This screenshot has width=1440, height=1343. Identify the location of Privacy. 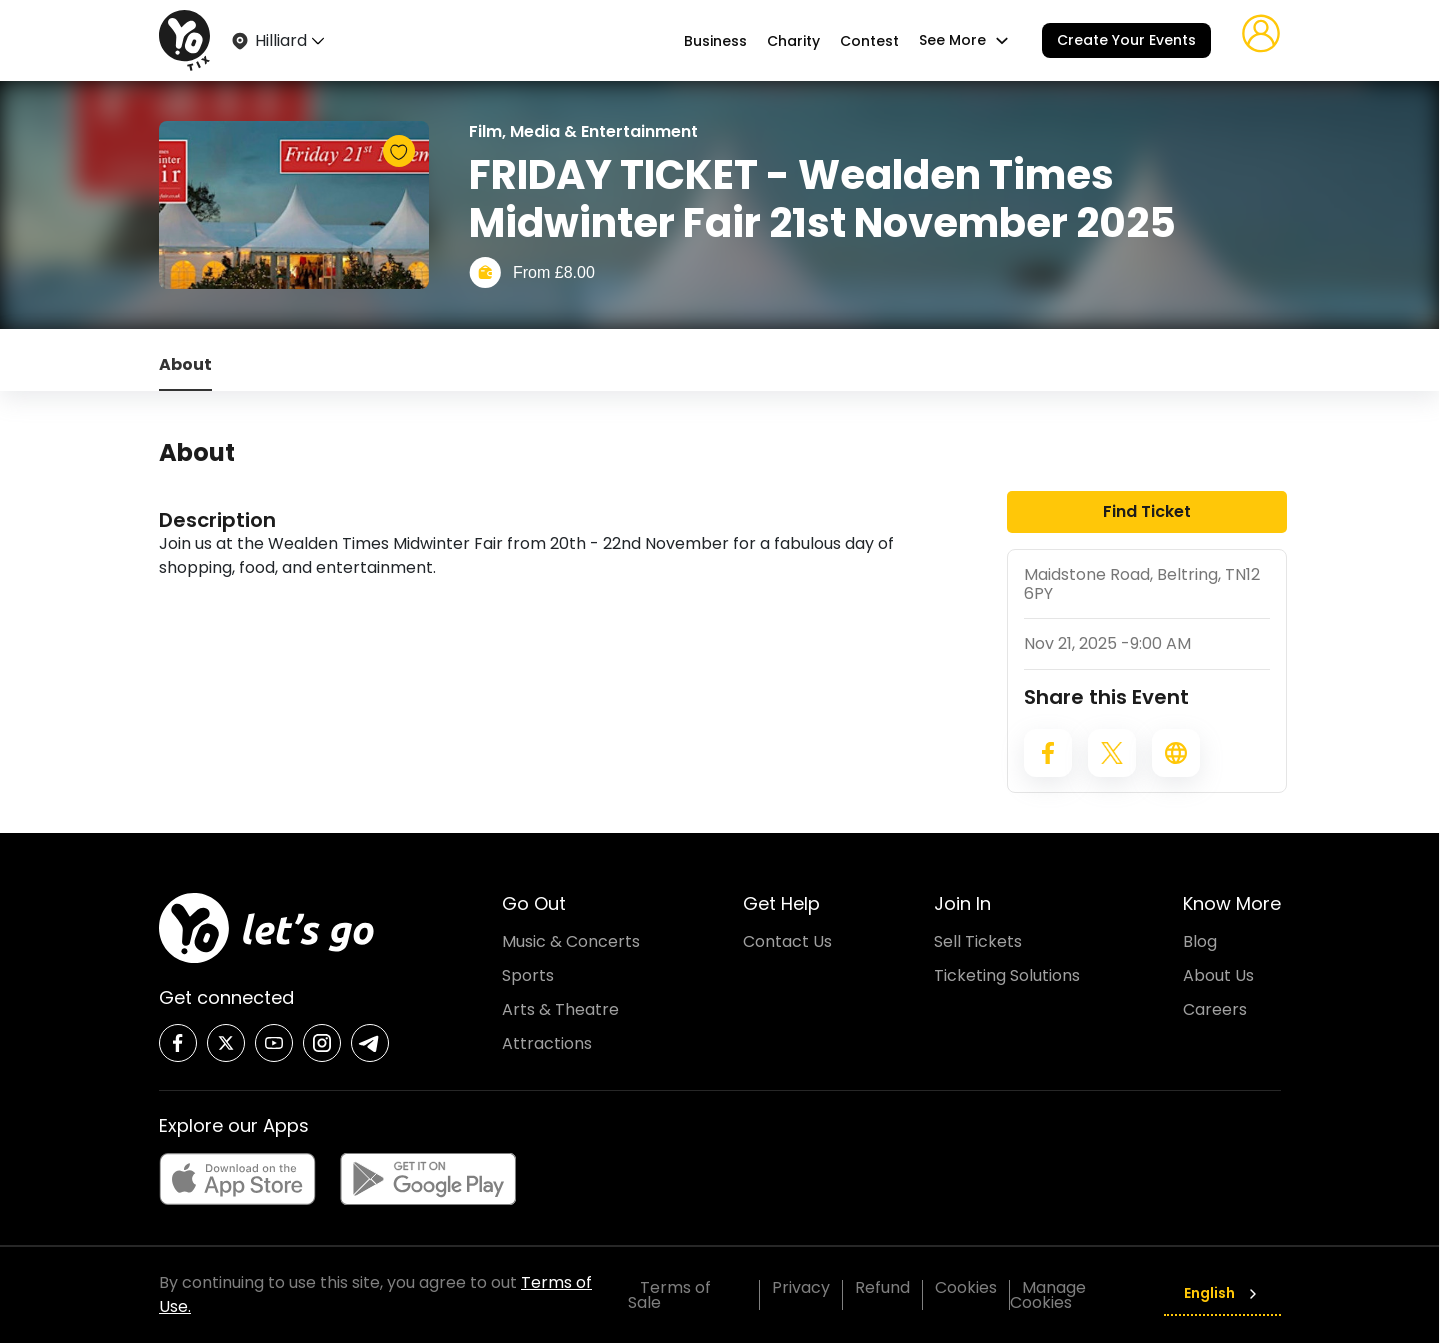
(801, 1287).